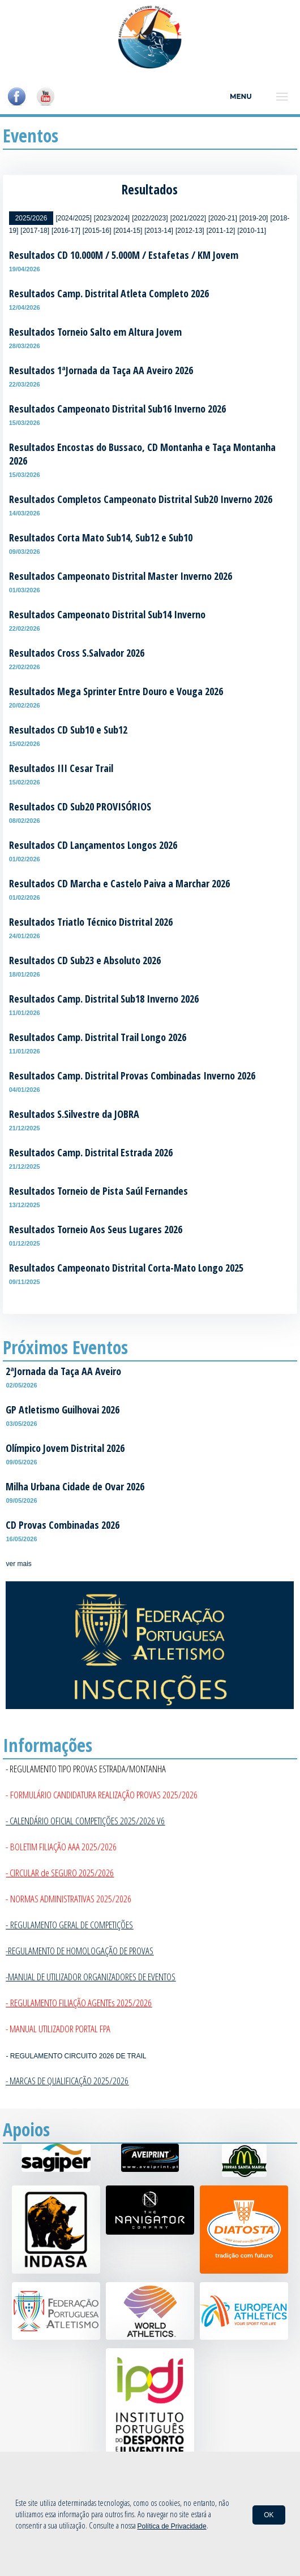 Image resolution: width=300 pixels, height=2576 pixels. I want to click on [2021/2022], so click(188, 218).